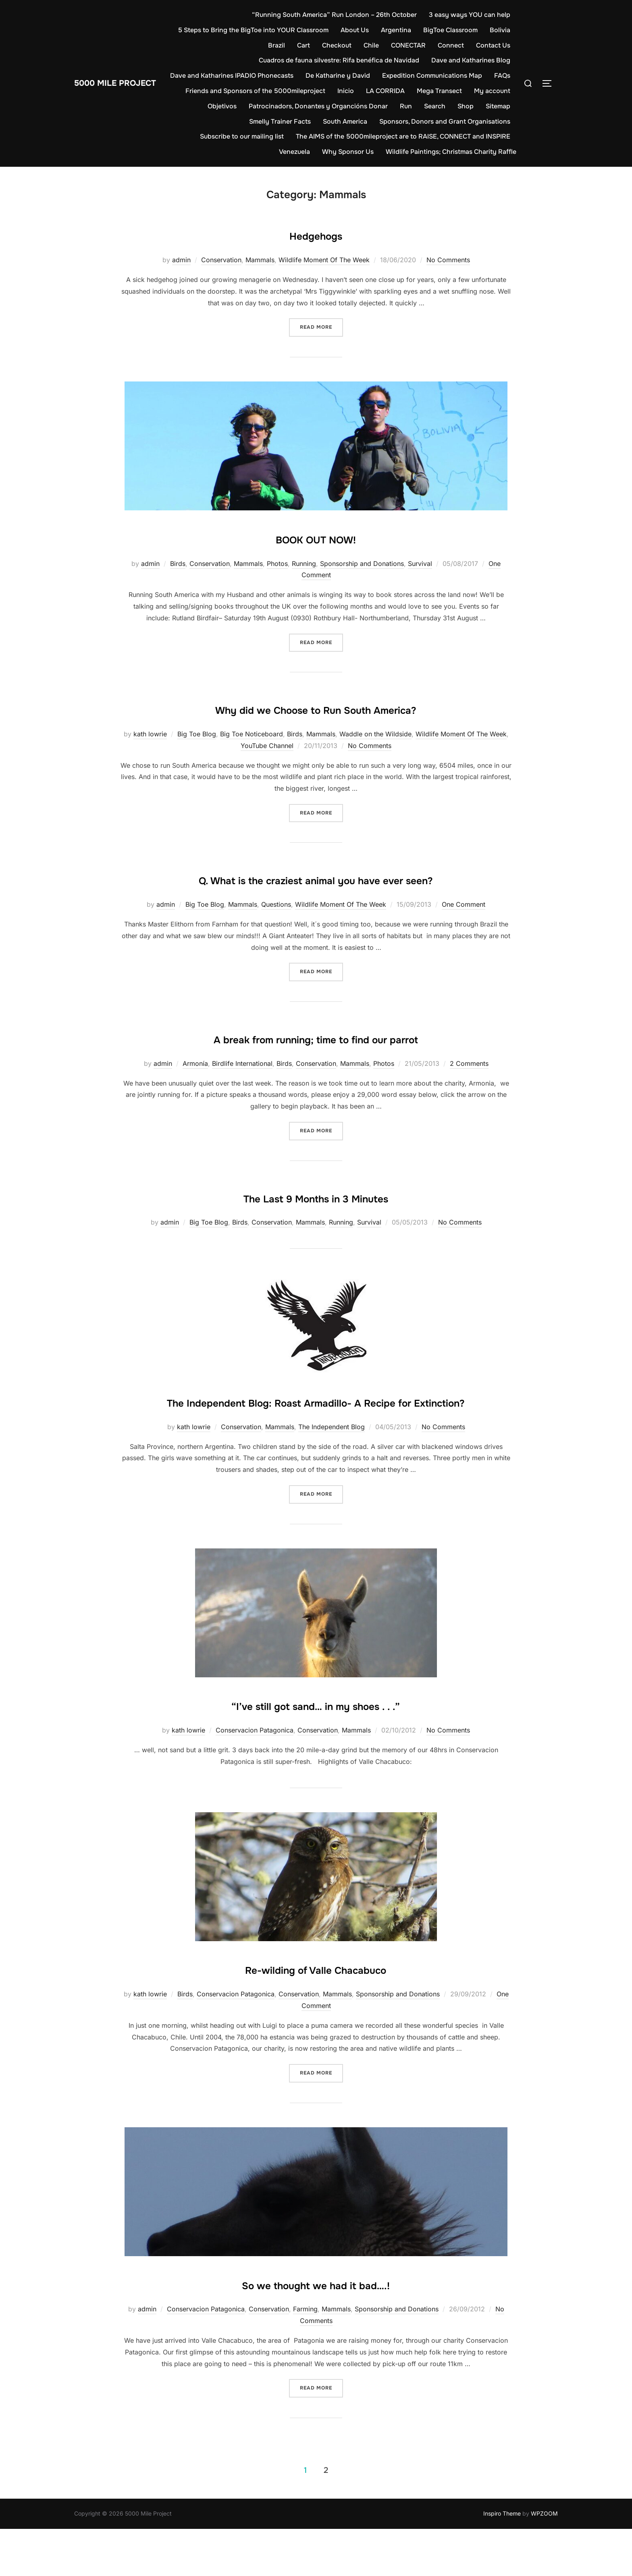 Image resolution: width=632 pixels, height=2576 pixels. What do you see at coordinates (277, 564) in the screenshot?
I see `Photos` at bounding box center [277, 564].